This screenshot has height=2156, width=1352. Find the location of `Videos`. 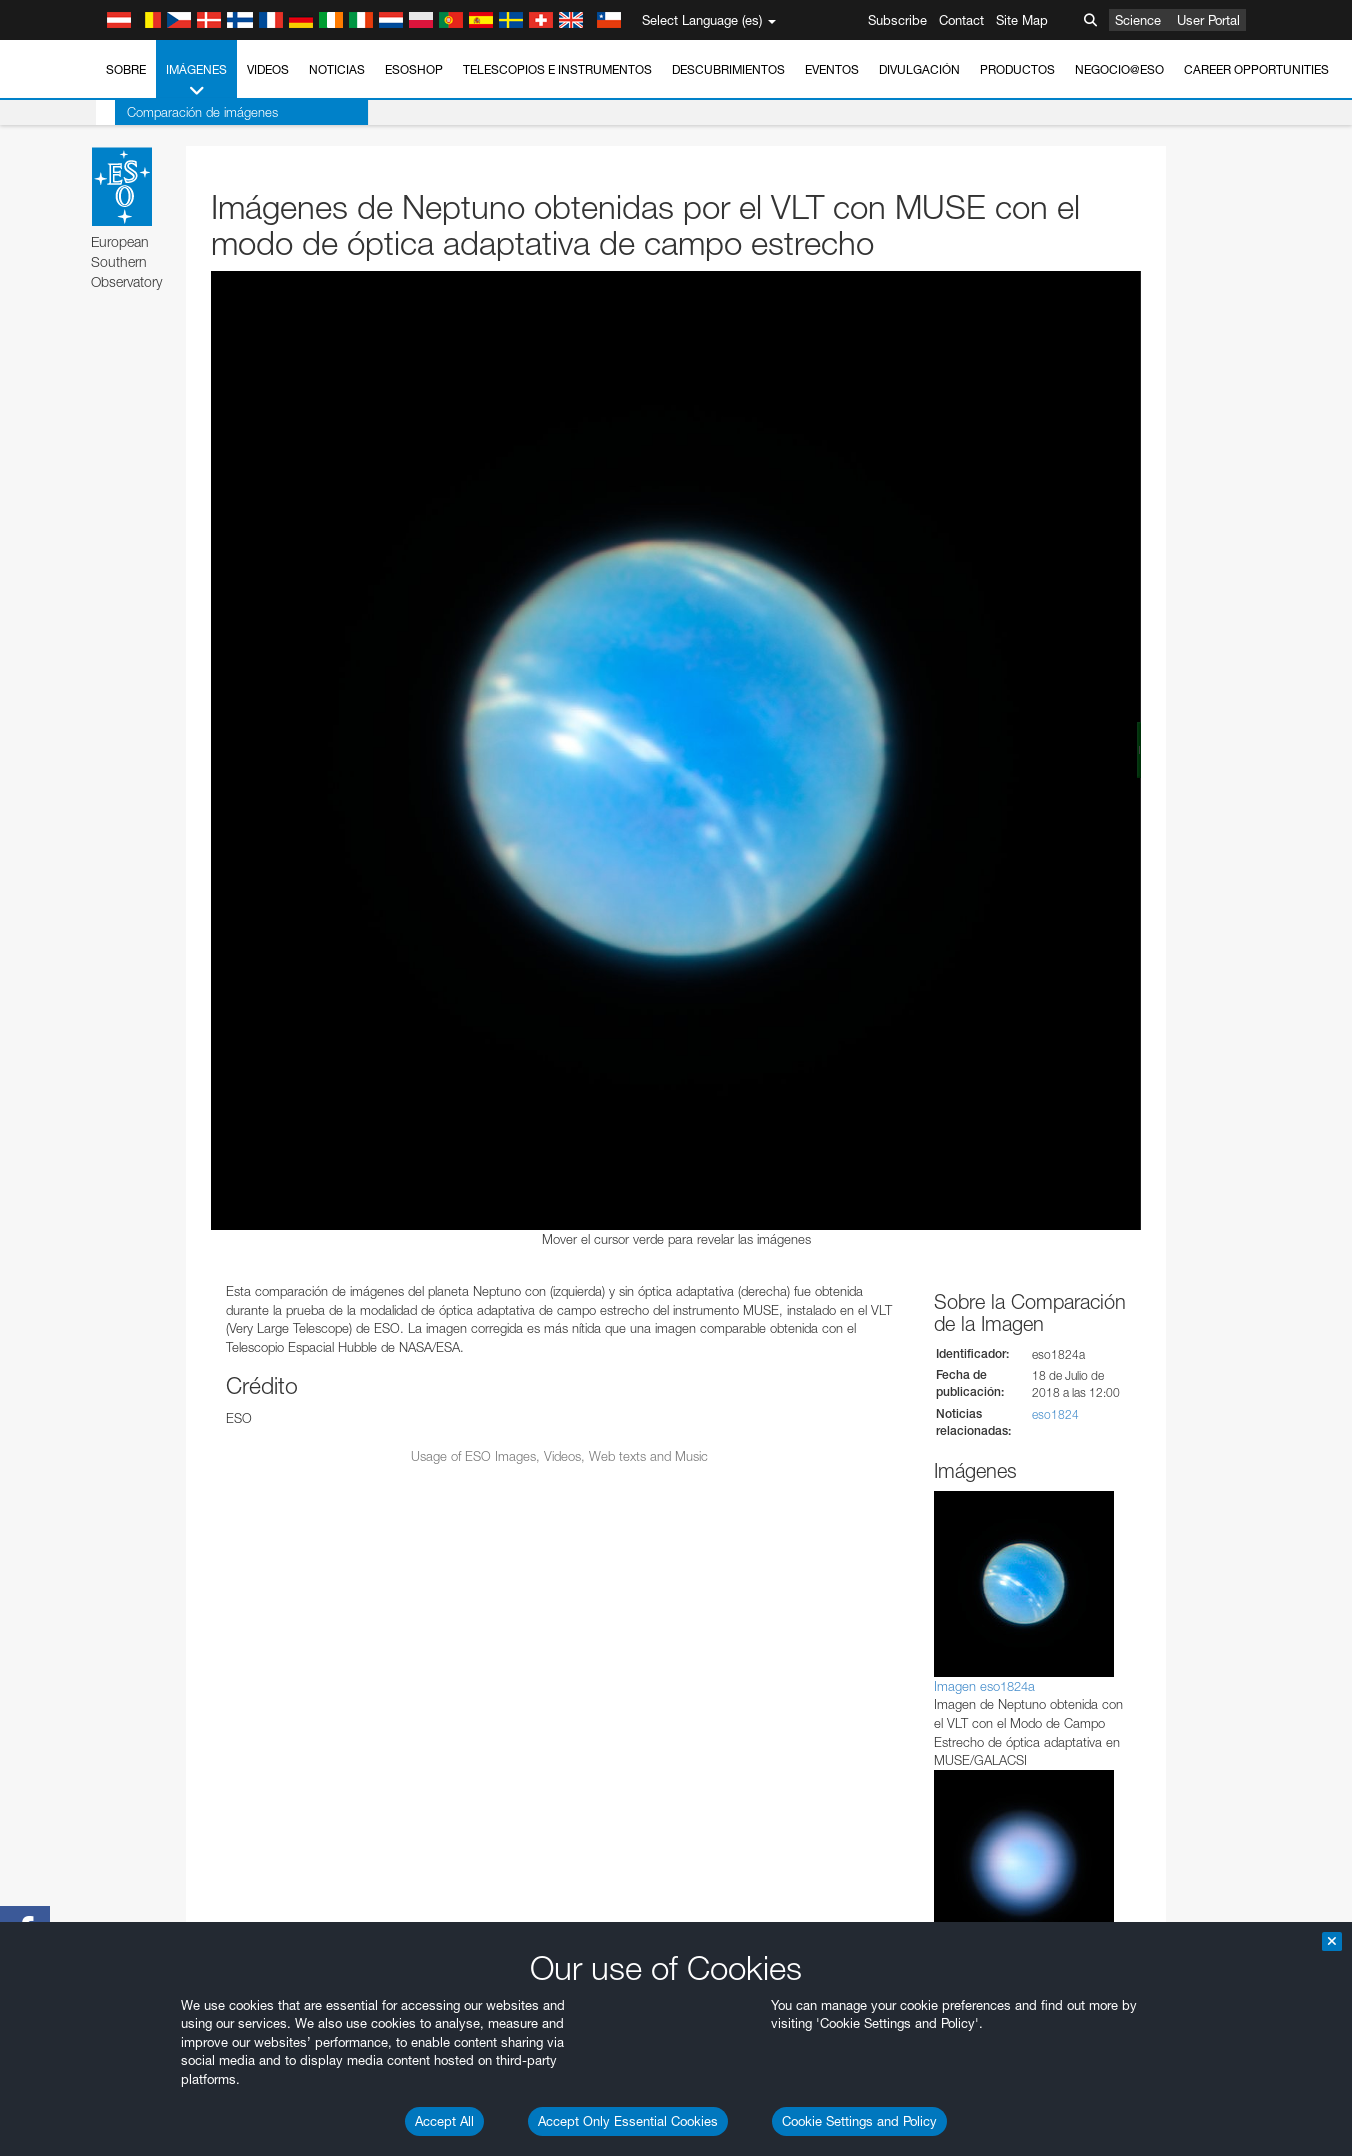

Videos is located at coordinates (268, 69).